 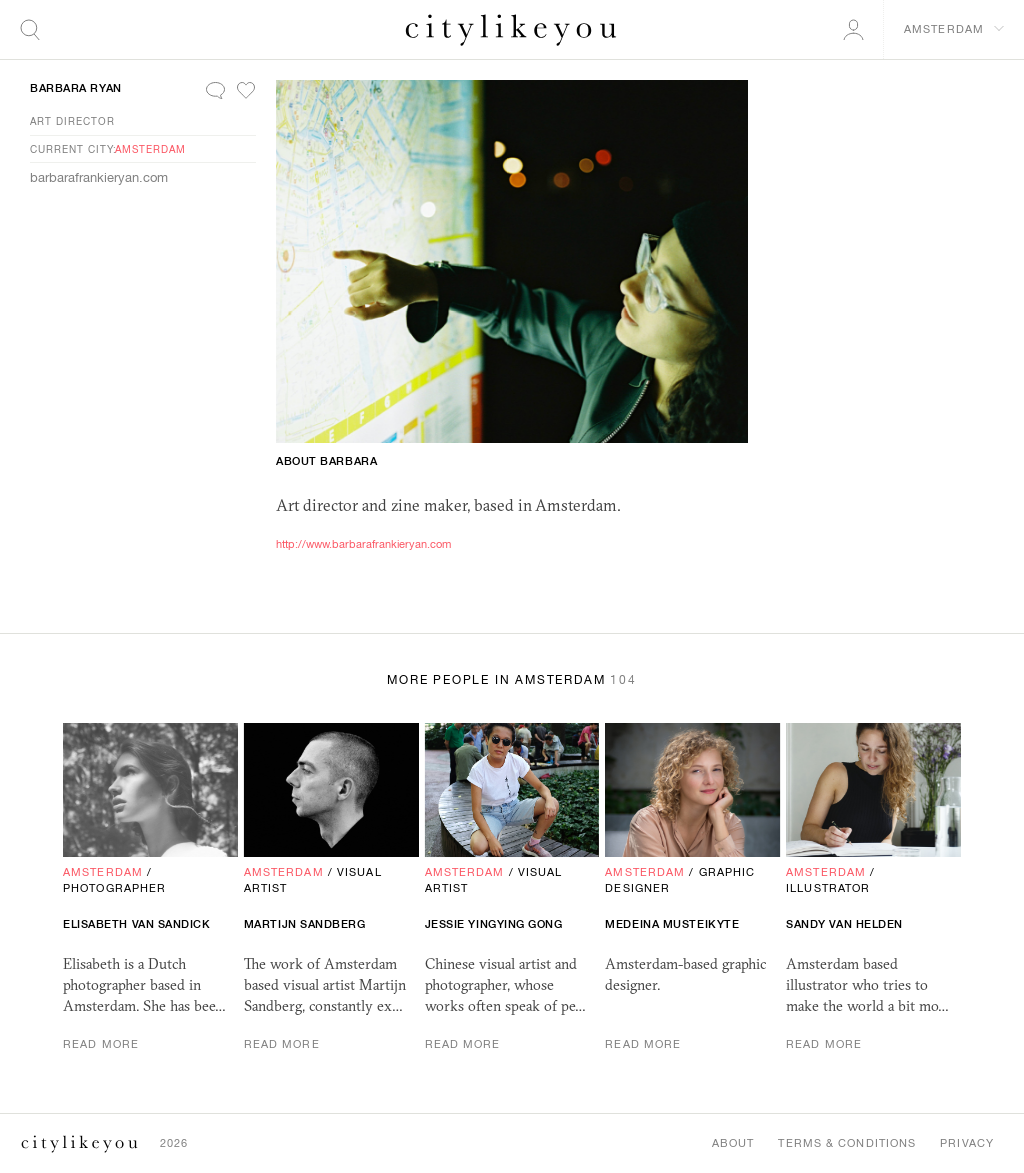 What do you see at coordinates (150, 149) in the screenshot?
I see `Amsterdam` at bounding box center [150, 149].